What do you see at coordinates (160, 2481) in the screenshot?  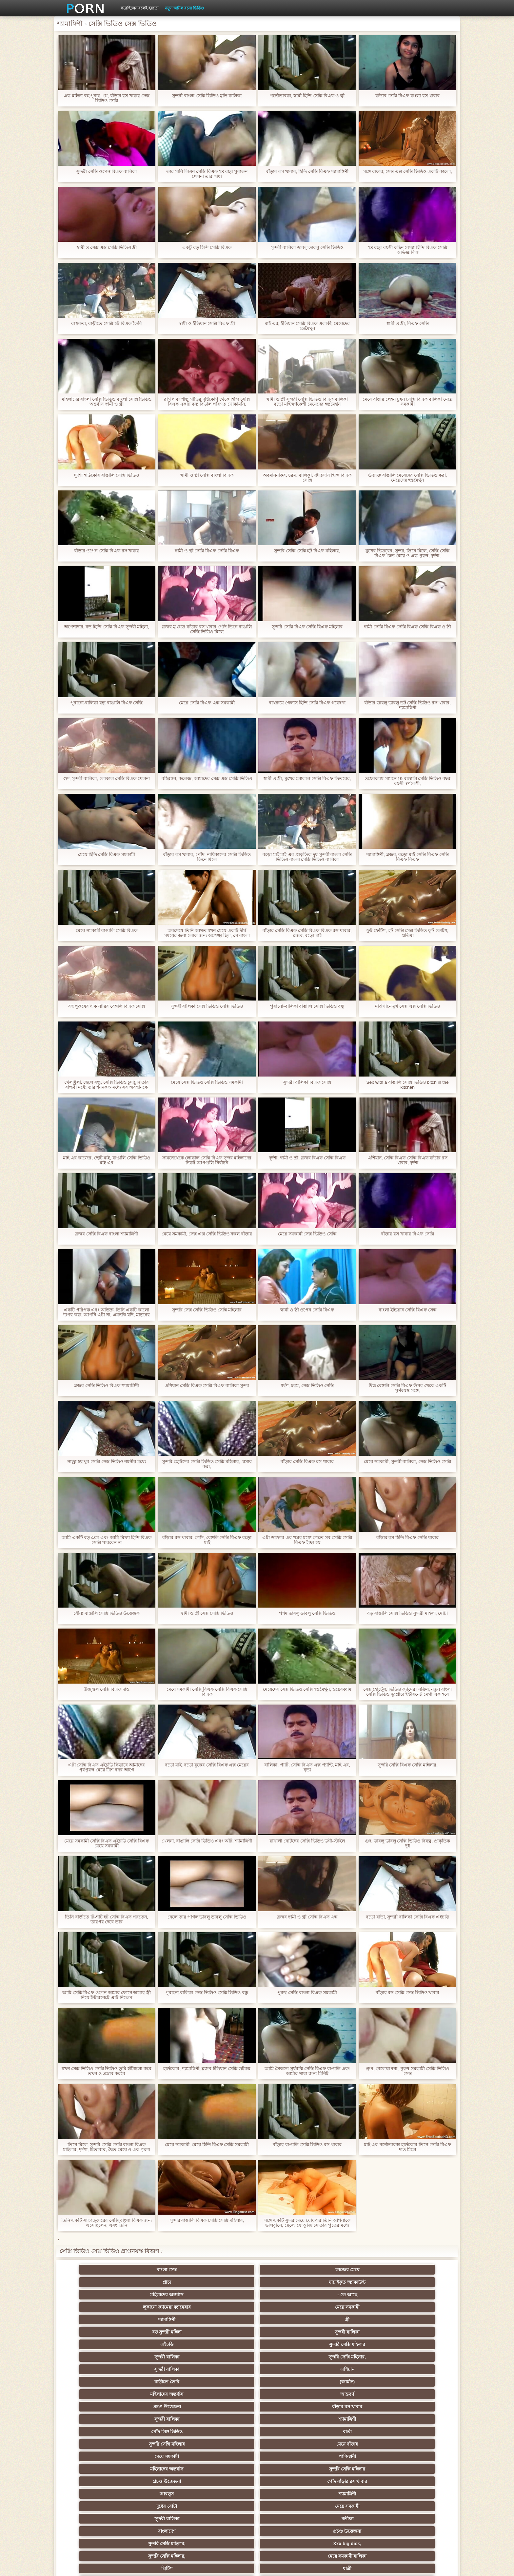 I see `আমেরিকান` at bounding box center [160, 2481].